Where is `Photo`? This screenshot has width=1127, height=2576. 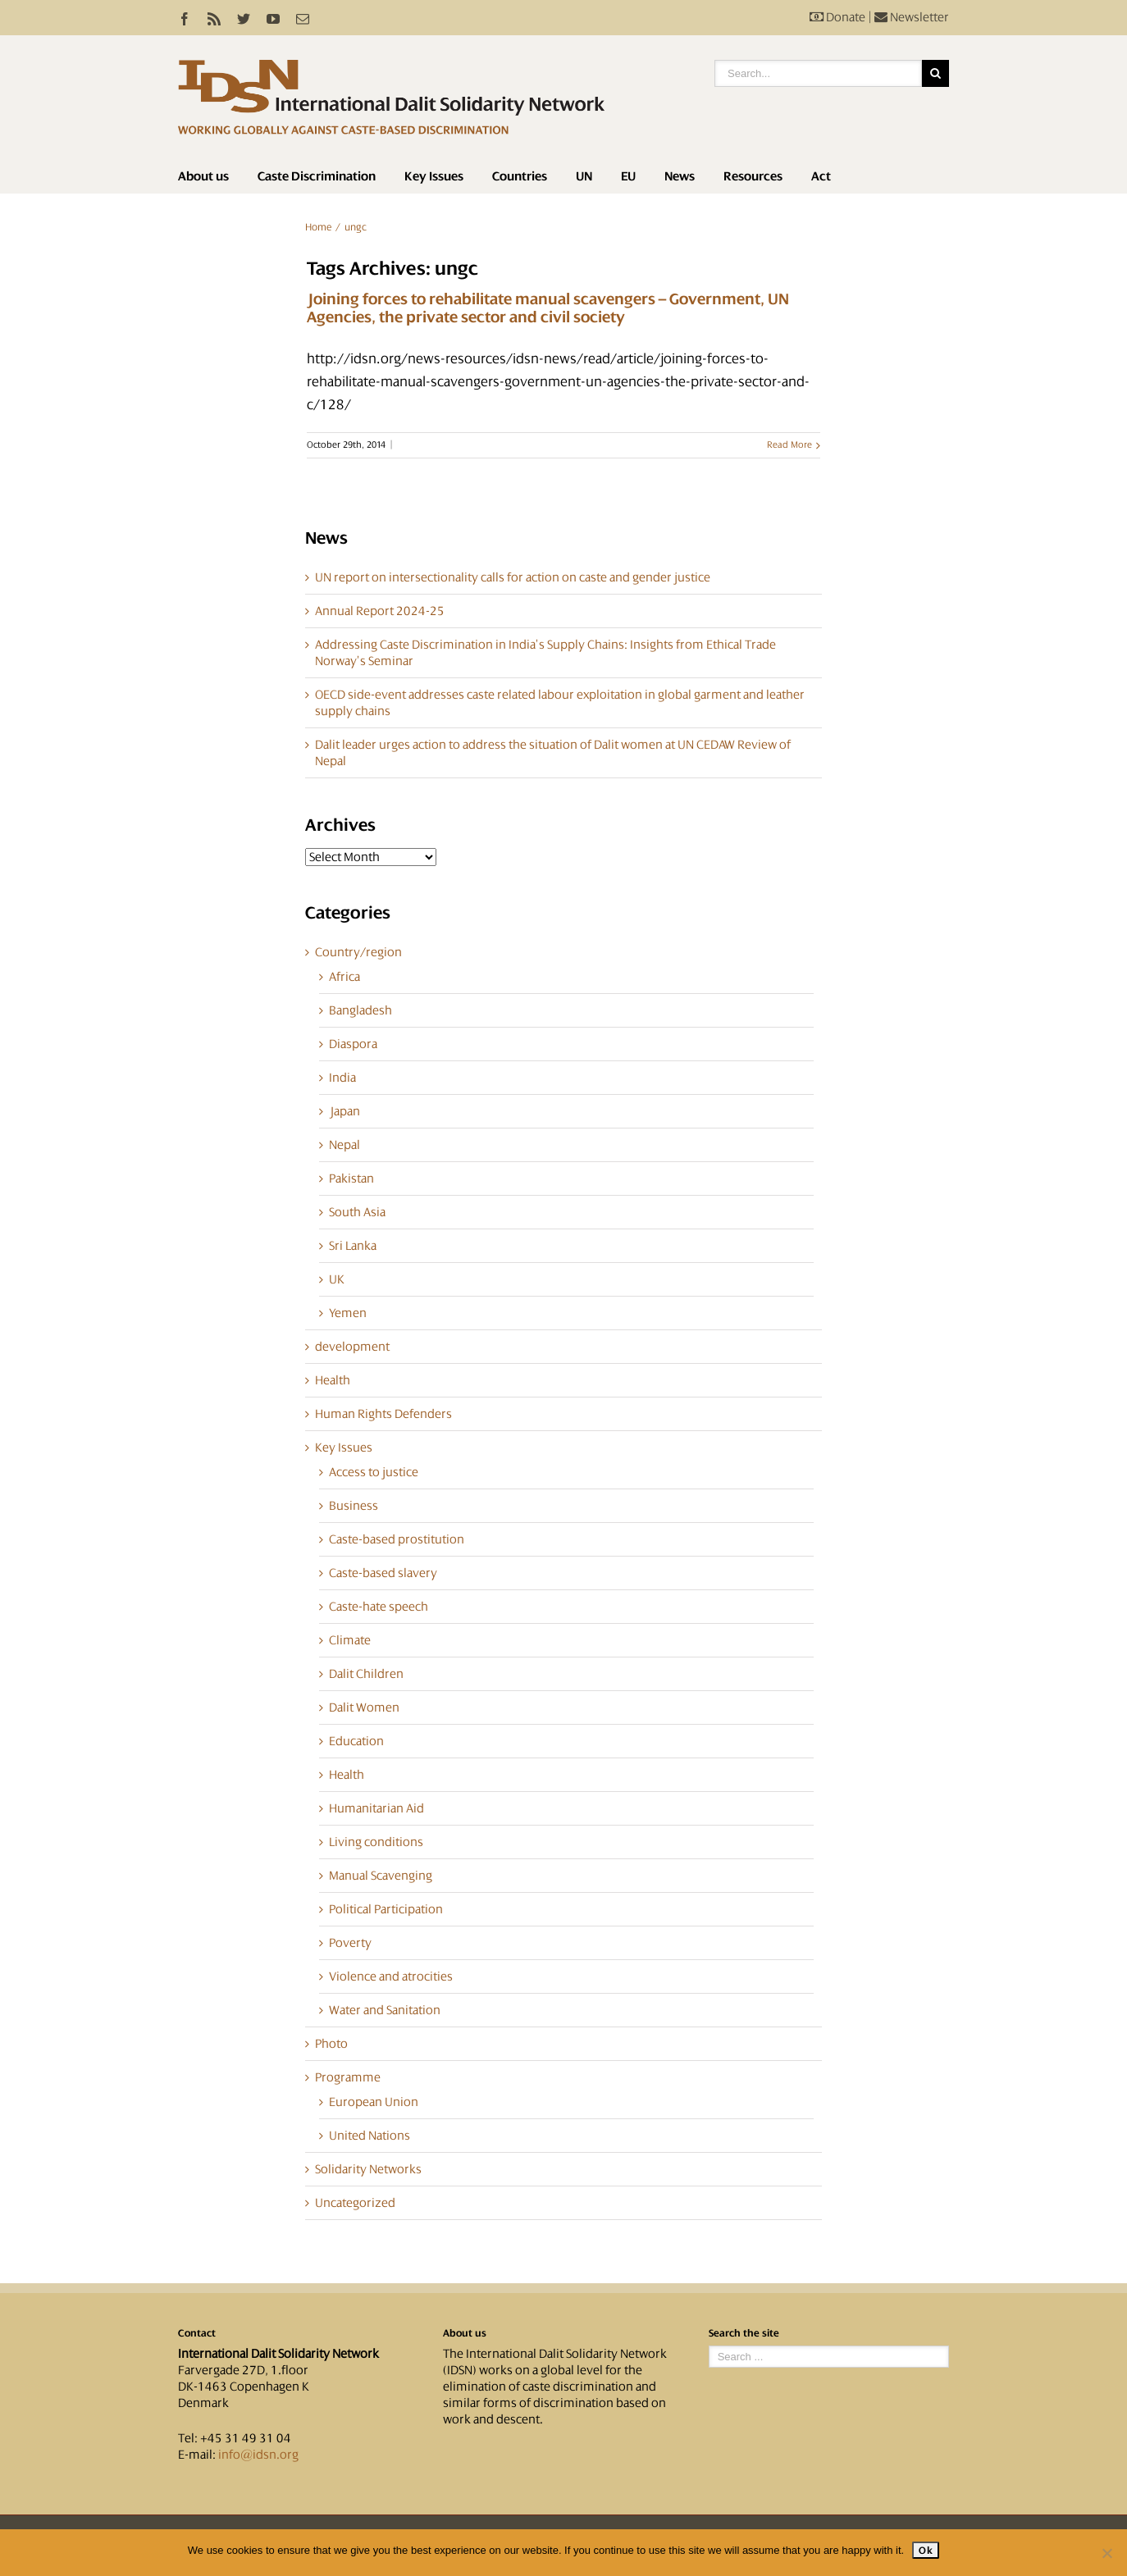
Photo is located at coordinates (331, 2043).